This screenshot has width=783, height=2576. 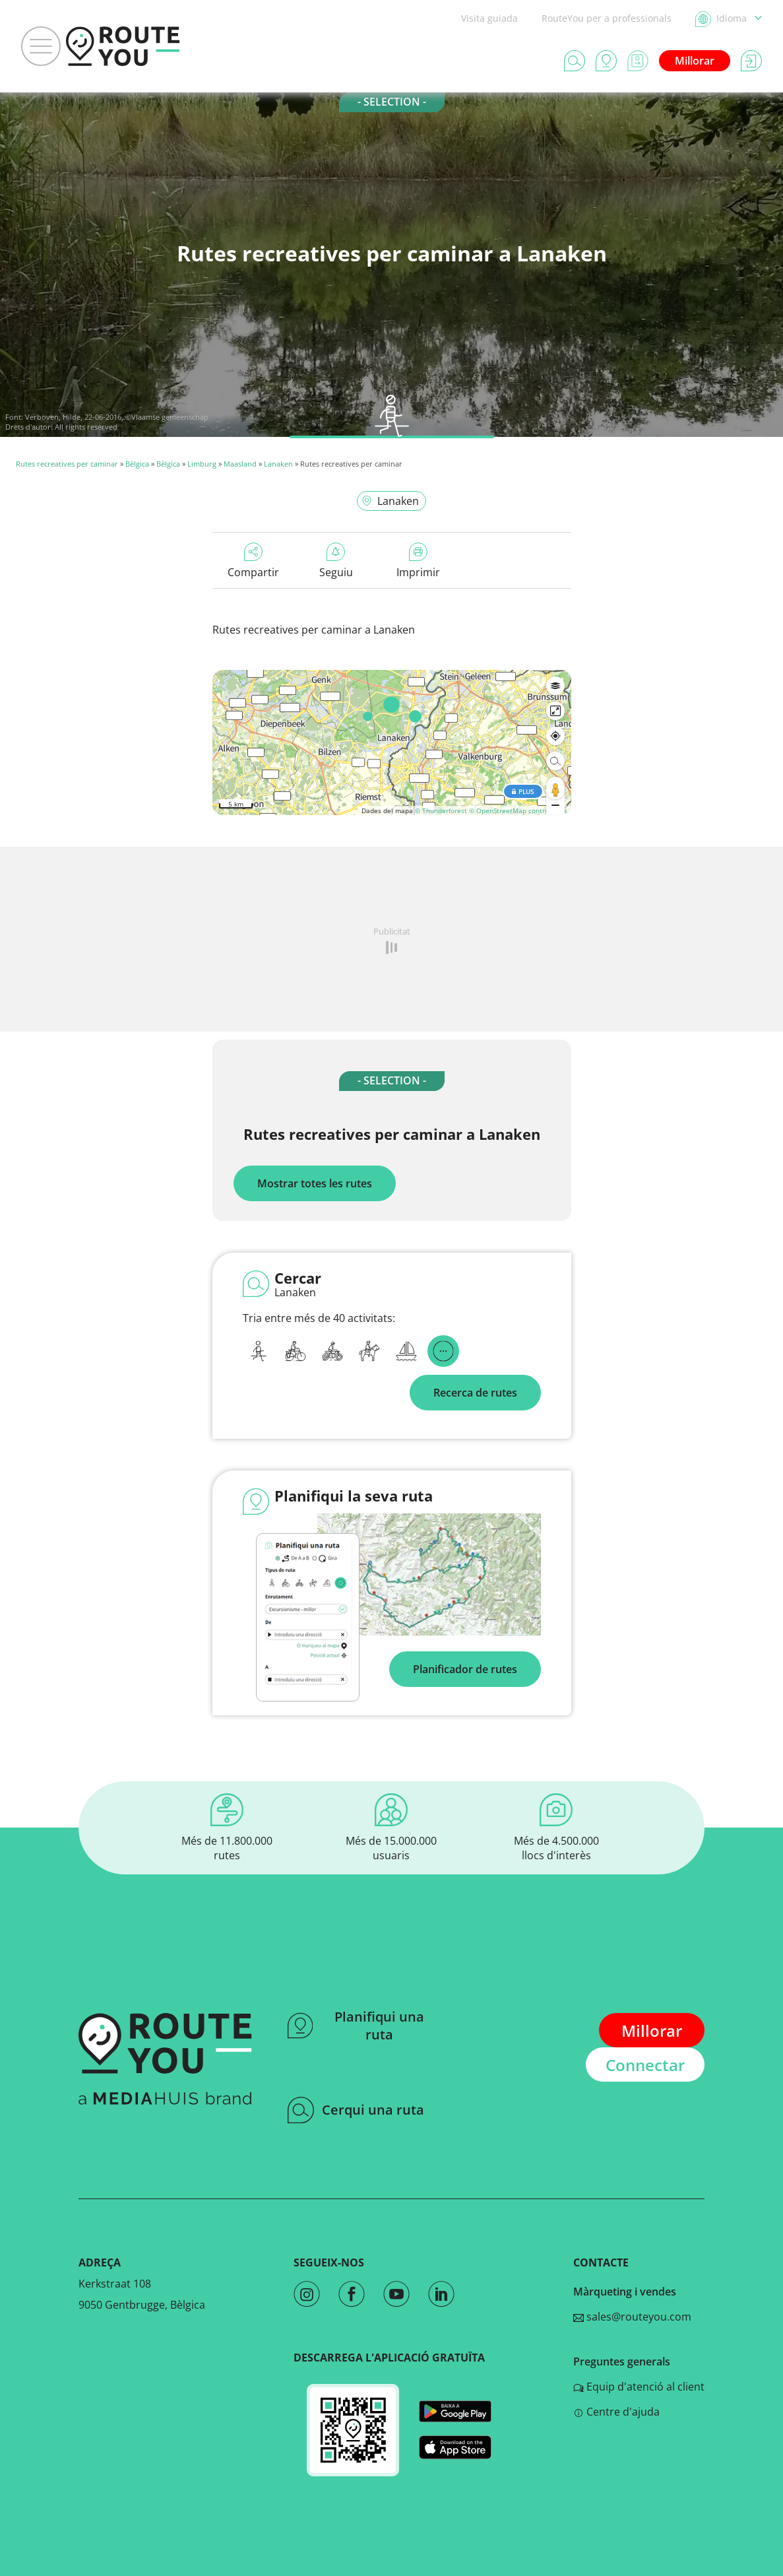 What do you see at coordinates (616, 2411) in the screenshot?
I see `Centre d'ajuda` at bounding box center [616, 2411].